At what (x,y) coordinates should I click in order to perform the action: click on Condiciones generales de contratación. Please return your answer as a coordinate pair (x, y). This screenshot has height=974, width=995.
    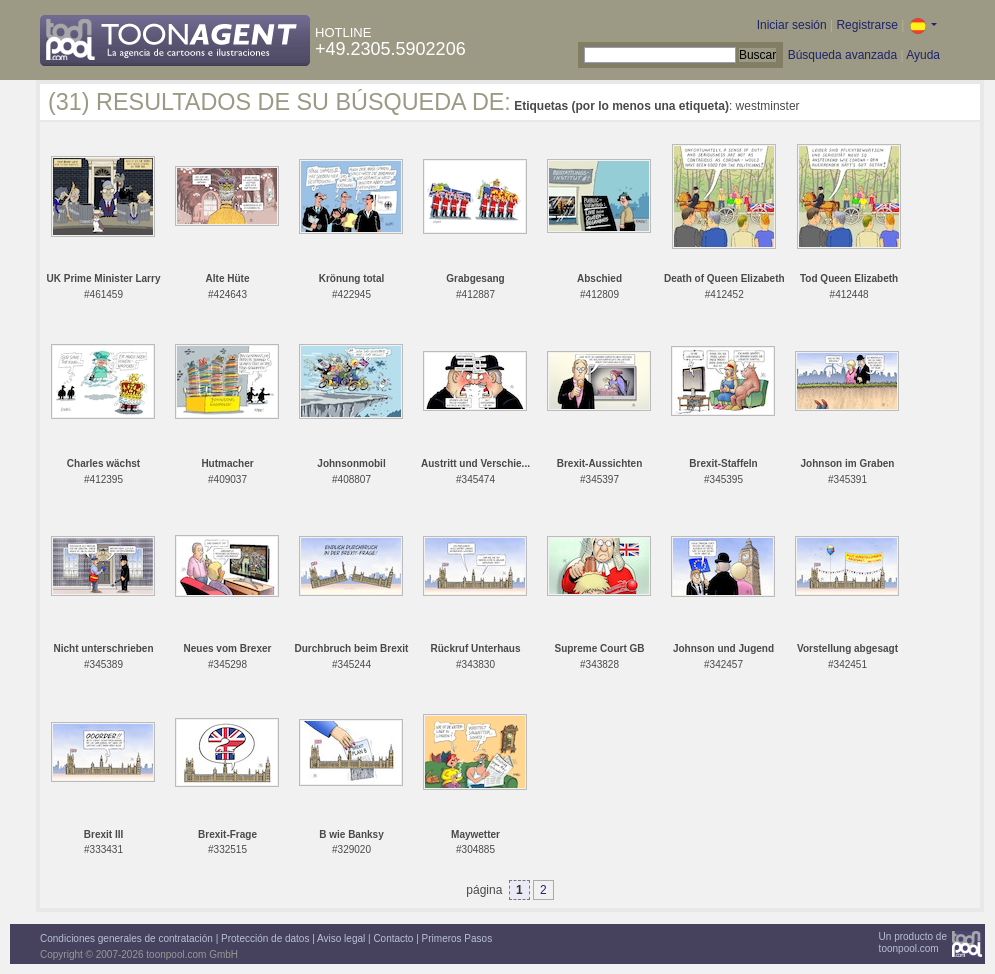
    Looking at the image, I should click on (126, 938).